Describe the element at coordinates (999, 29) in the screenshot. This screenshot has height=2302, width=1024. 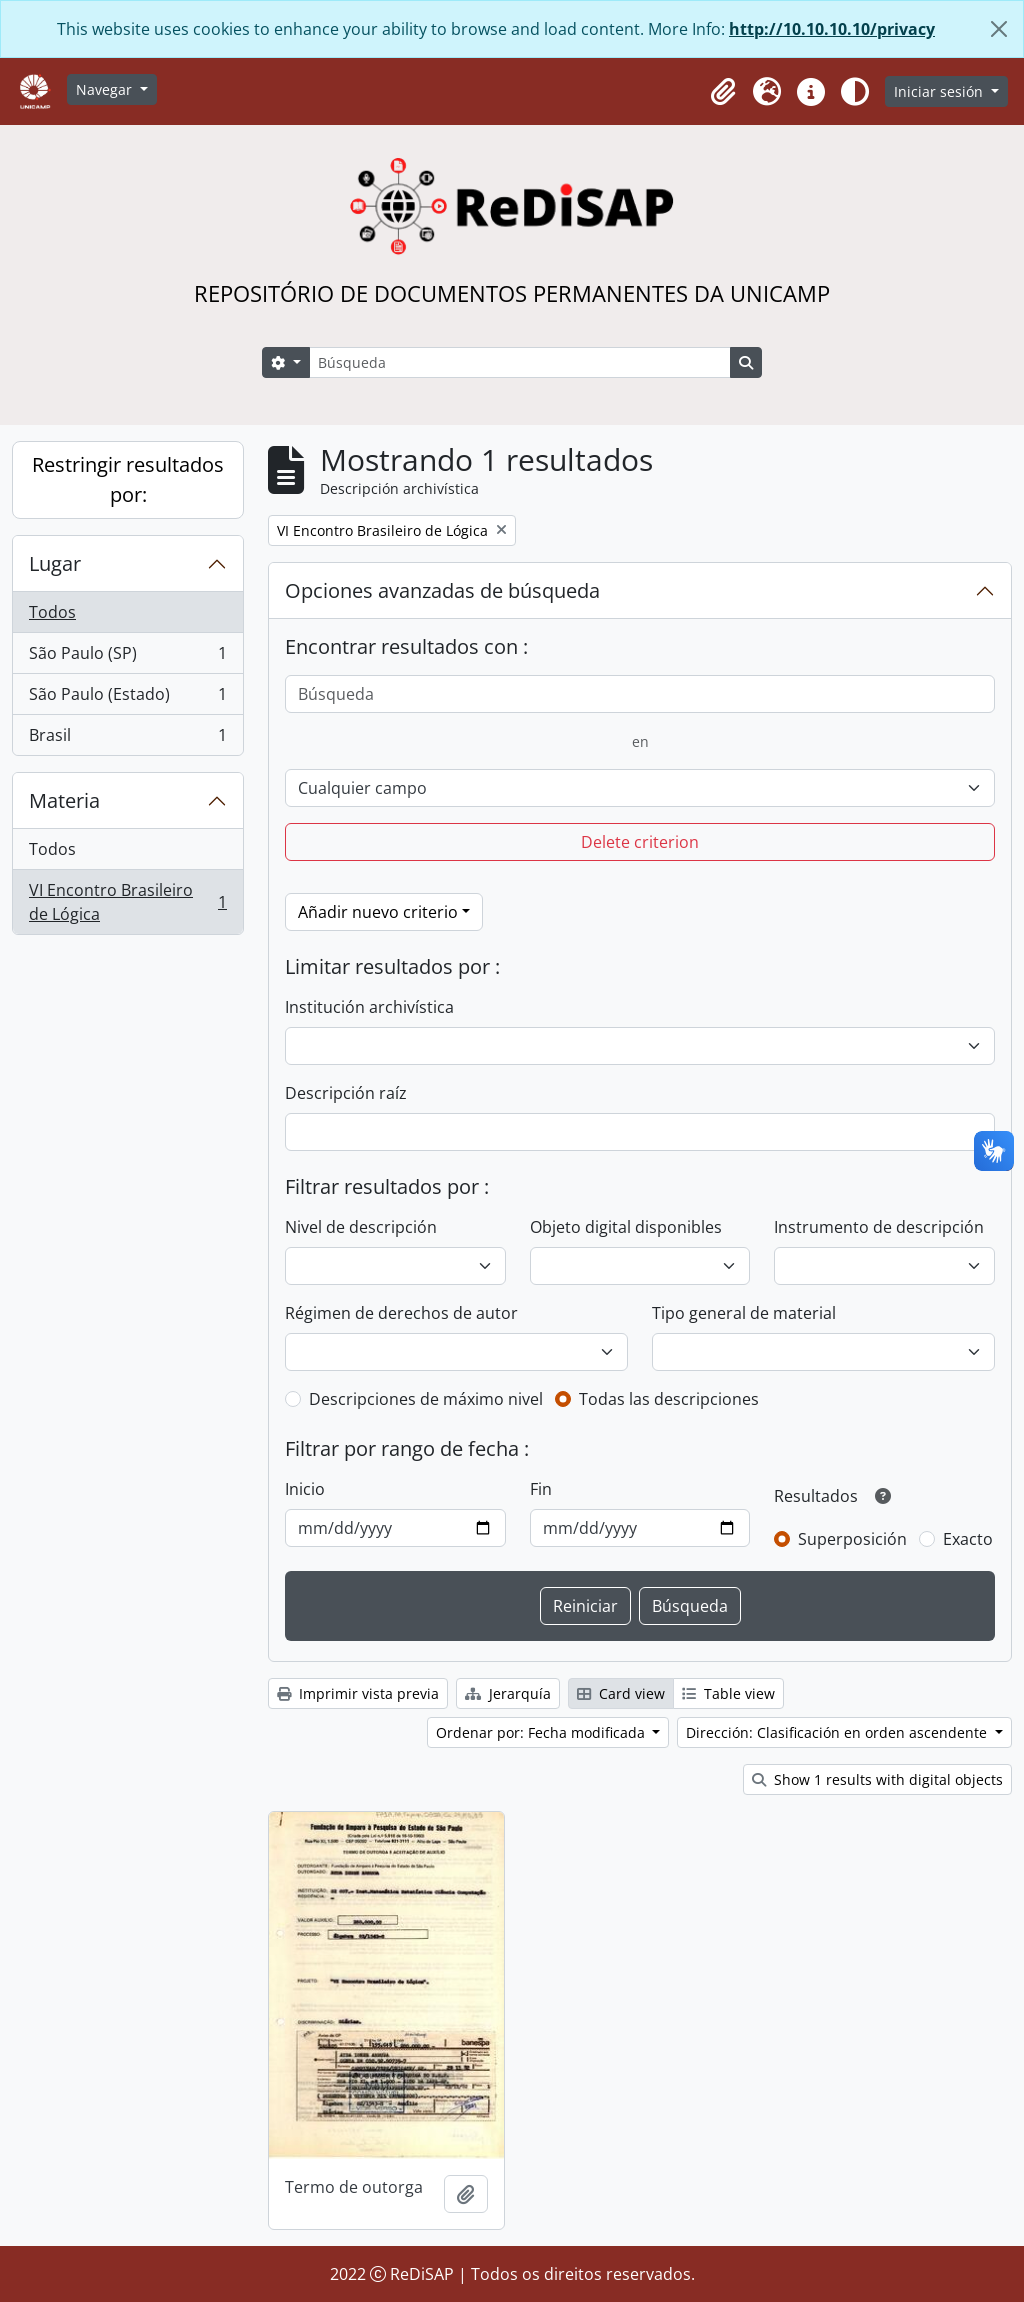
I see `[Cerrar]` at that location.